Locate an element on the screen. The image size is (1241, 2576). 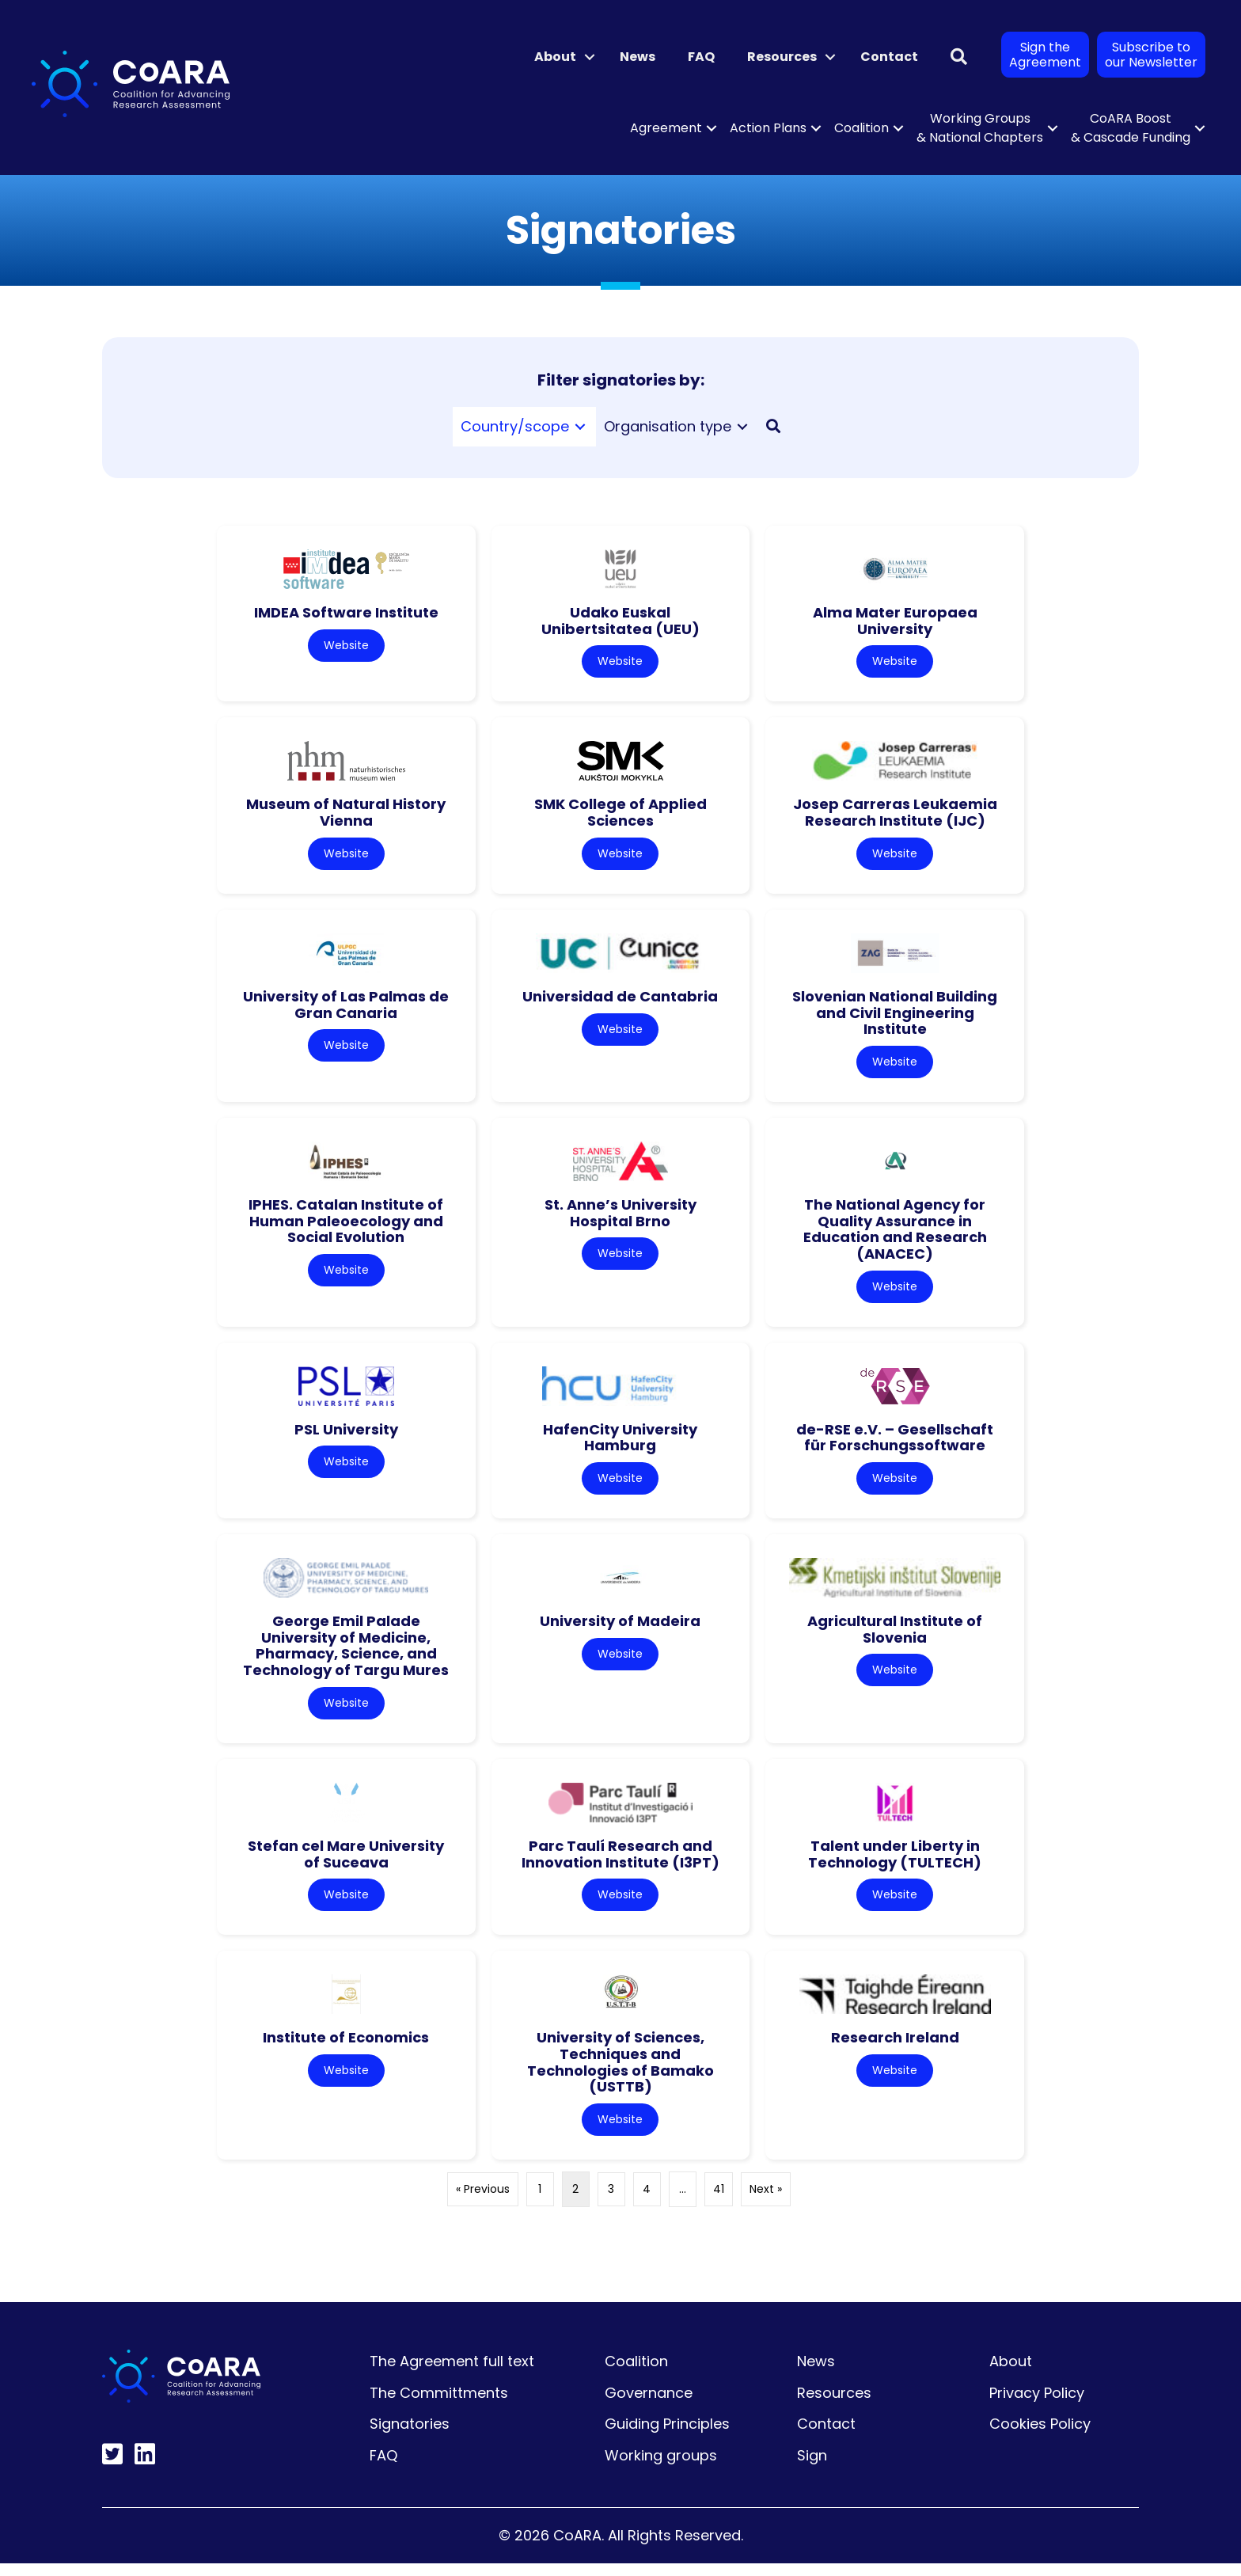
Contact is located at coordinates (889, 56).